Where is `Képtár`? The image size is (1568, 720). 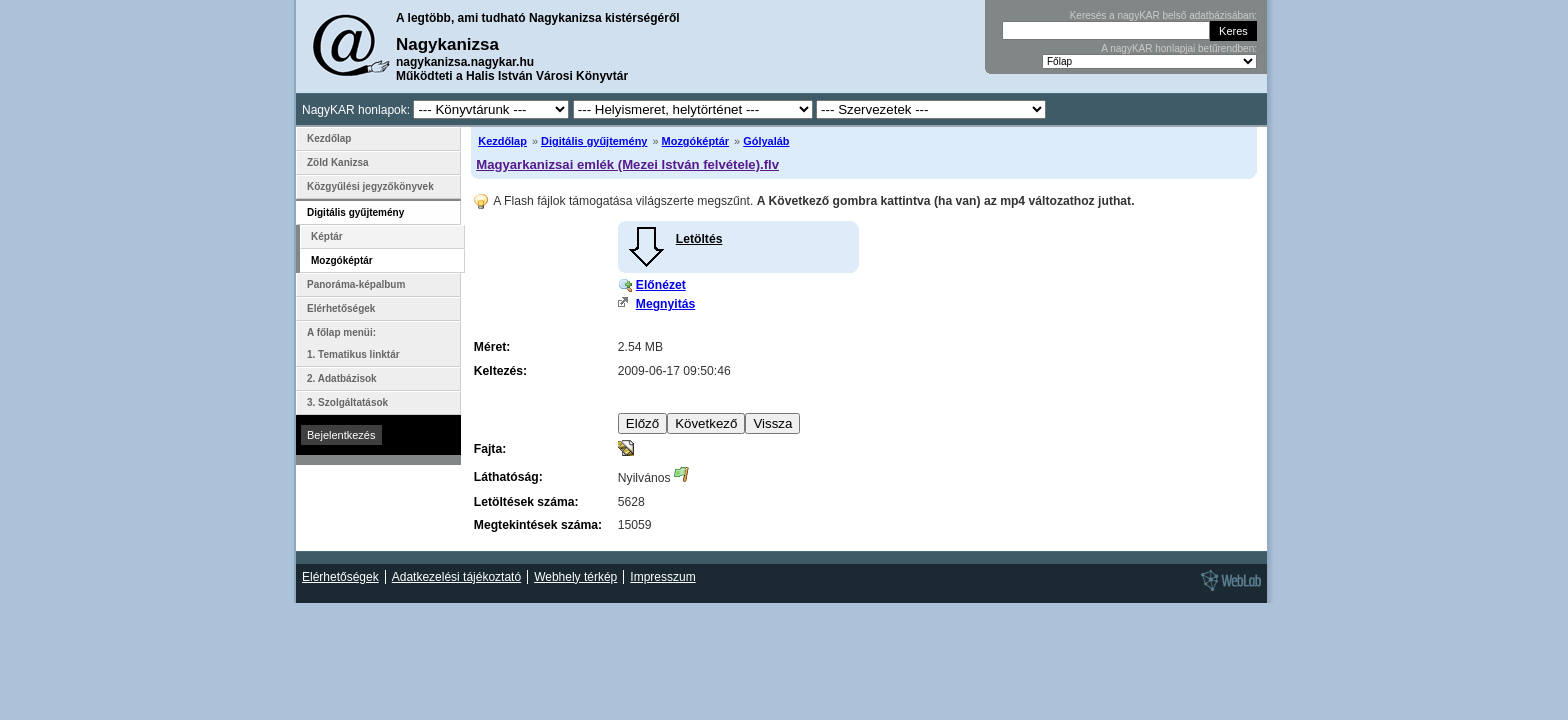
Képtár is located at coordinates (327, 236).